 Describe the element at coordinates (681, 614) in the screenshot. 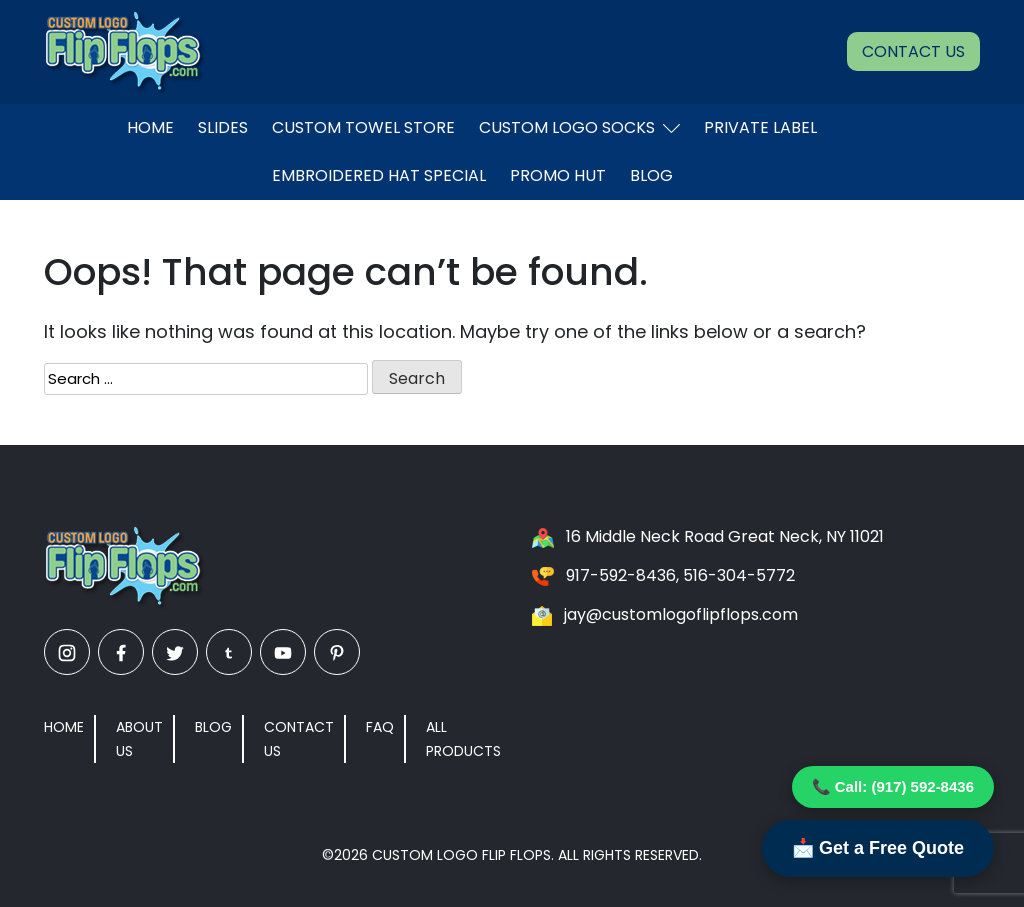

I see `jay@customlogoflipflops.com` at that location.